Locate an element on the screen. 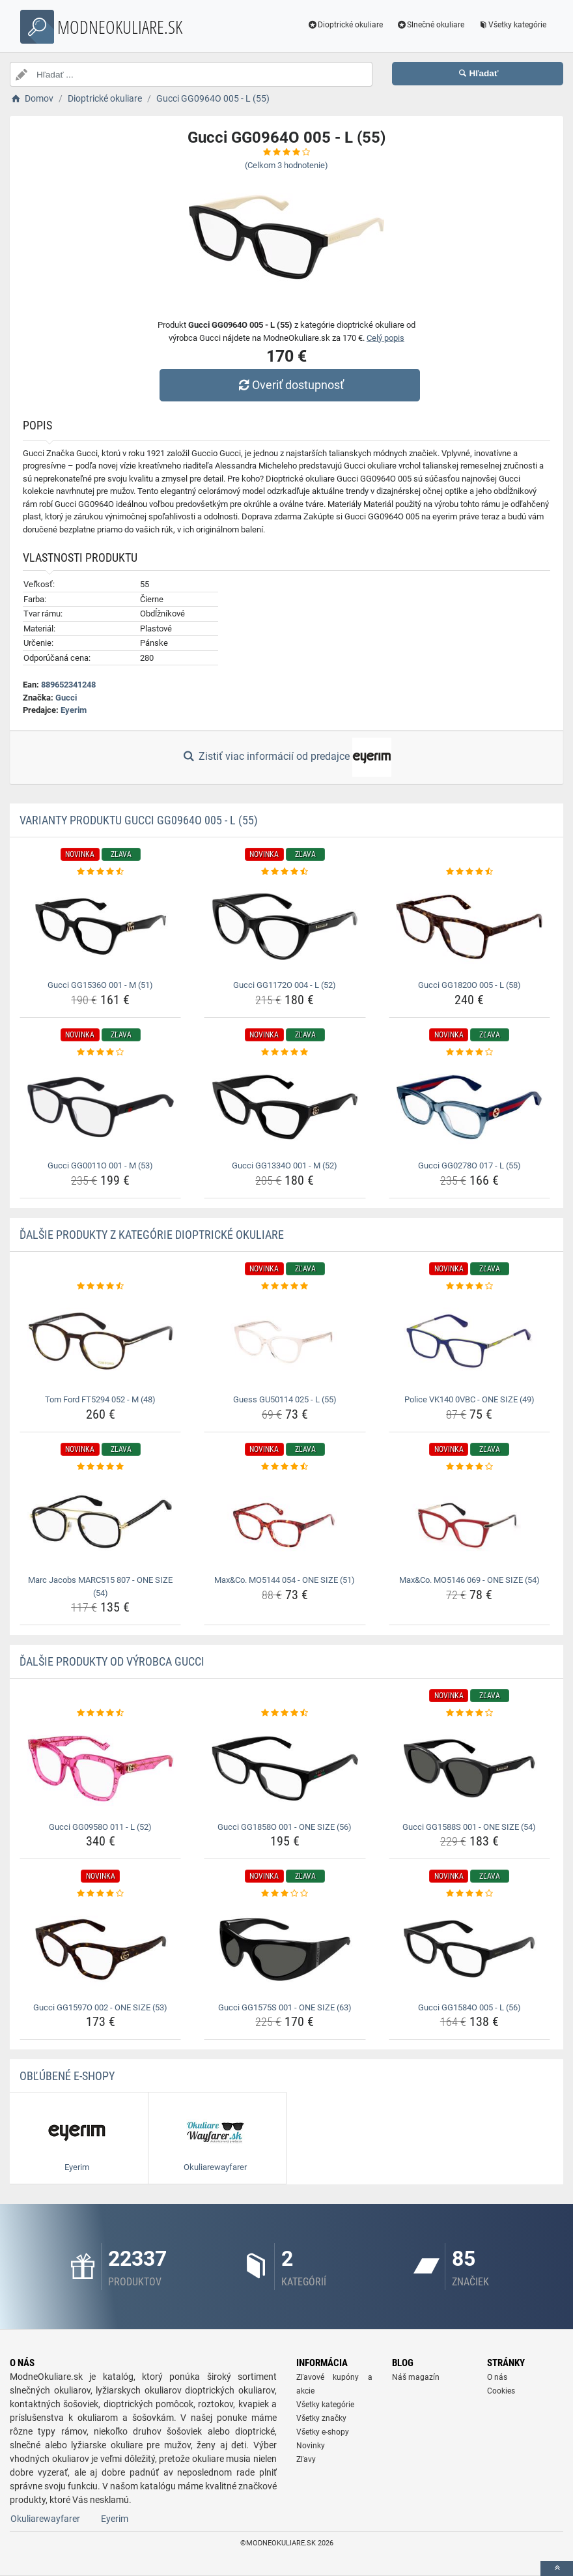 The image size is (573, 2576). Gucci GG0278O 017 - L (55) [gucci-gg0278o-017-l-55-name] is located at coordinates (469, 1165).